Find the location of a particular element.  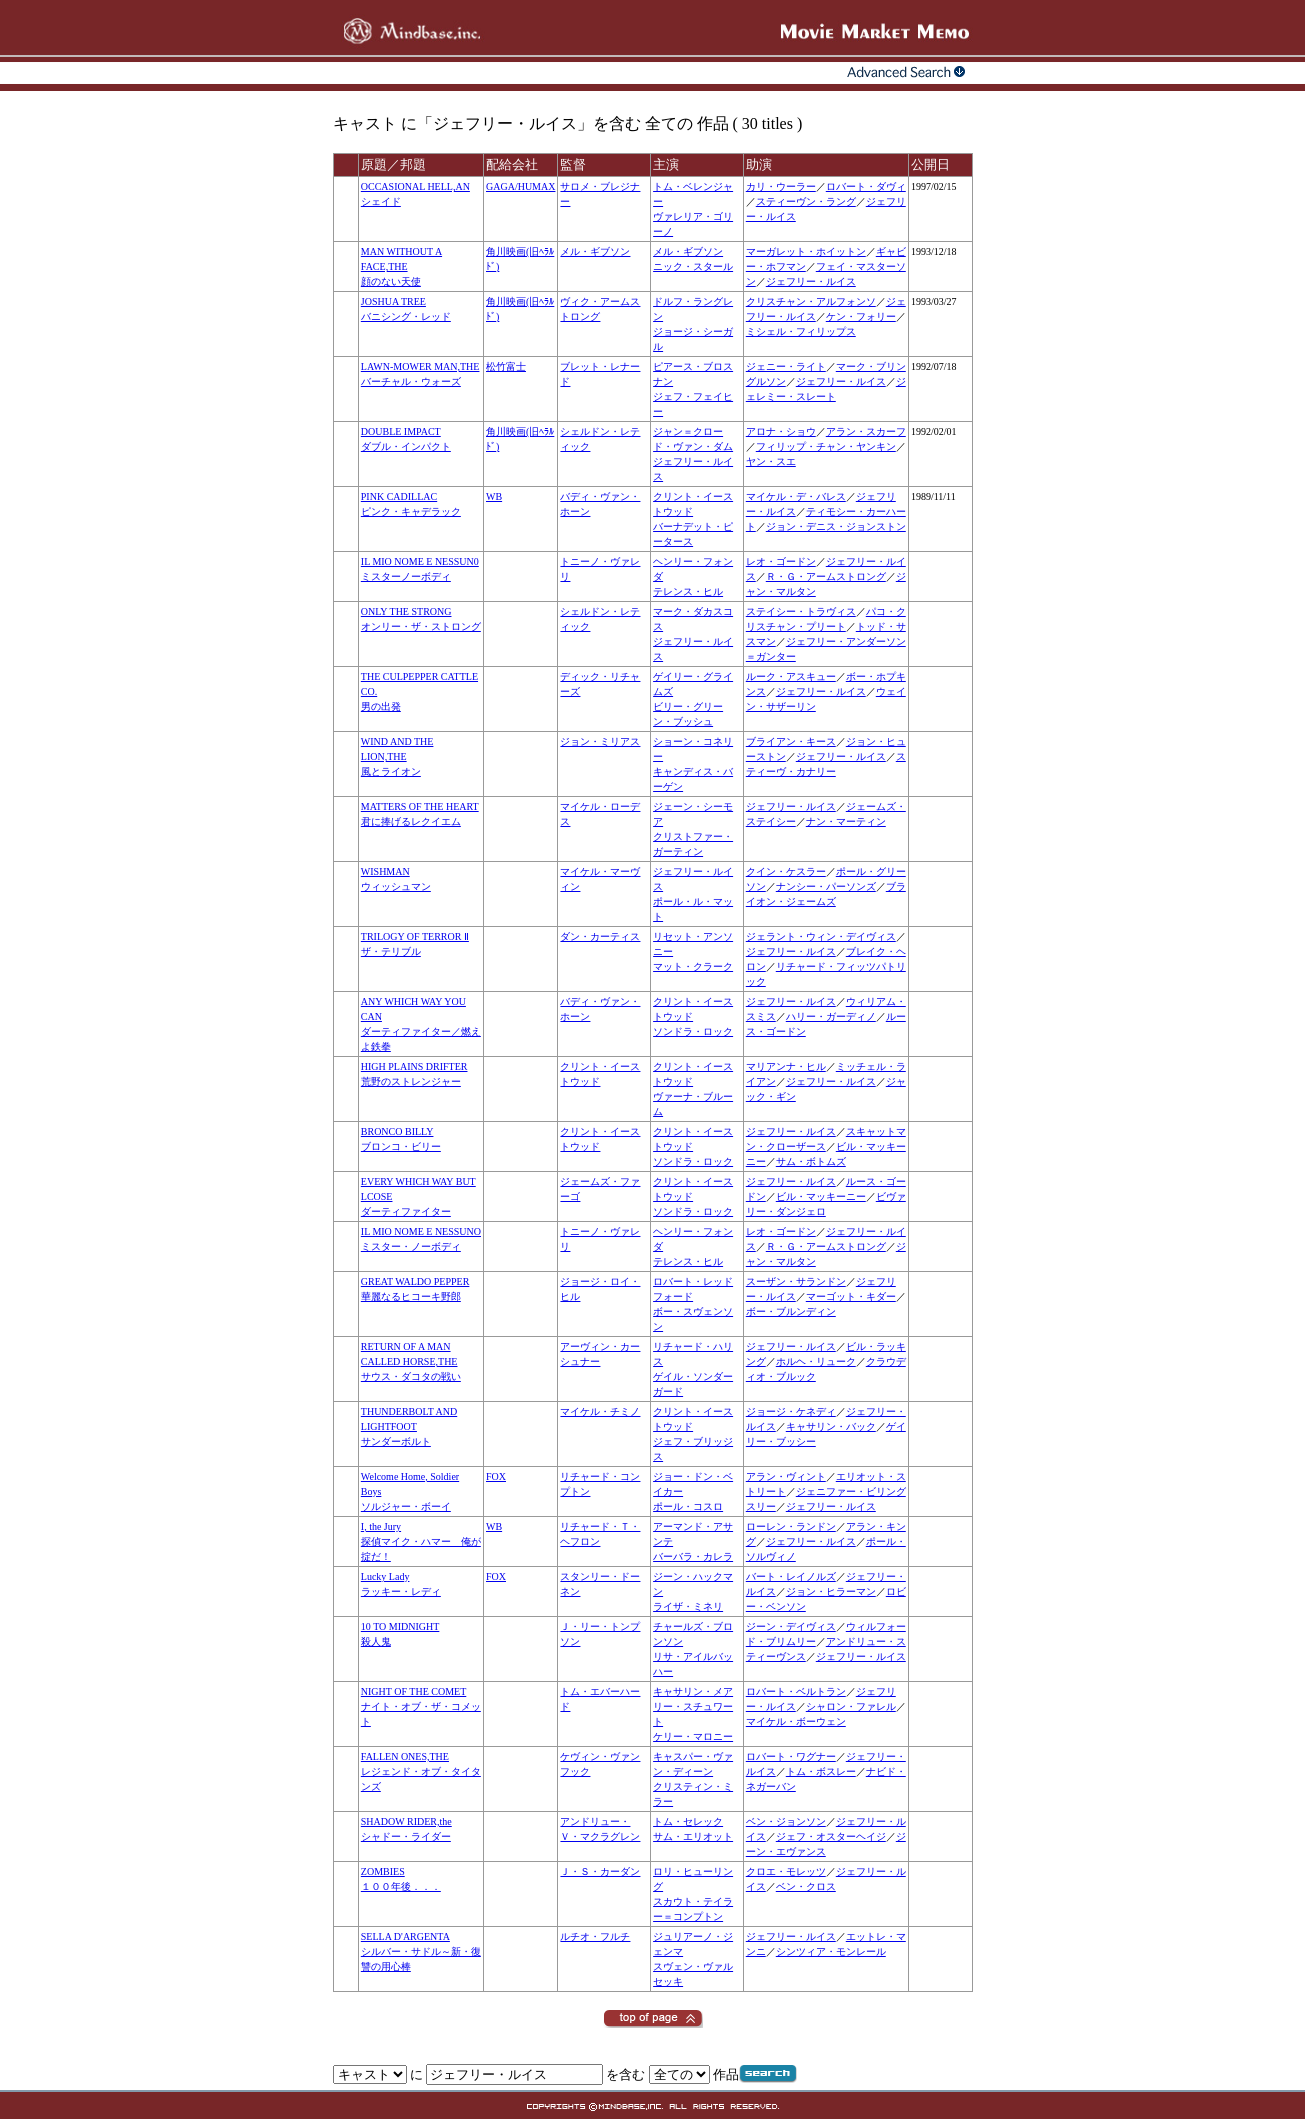

ロバート・ワグナー is located at coordinates (791, 1756).